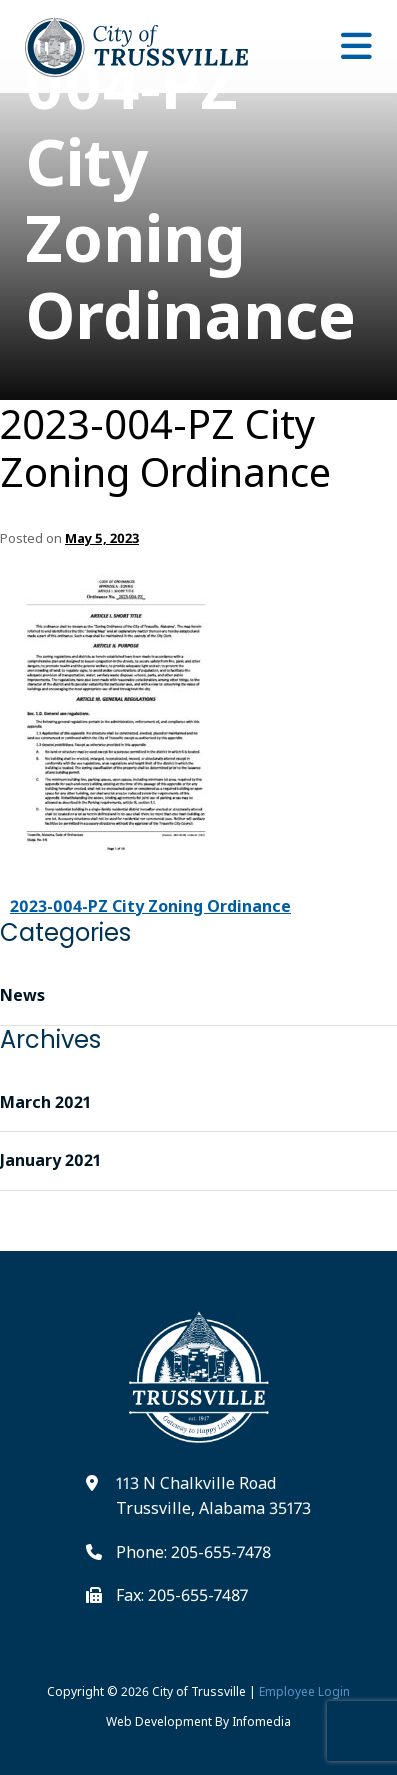 The image size is (397, 1775). Describe the element at coordinates (165, 448) in the screenshot. I see `2023-004-PZ City Zoning Ordinance` at that location.